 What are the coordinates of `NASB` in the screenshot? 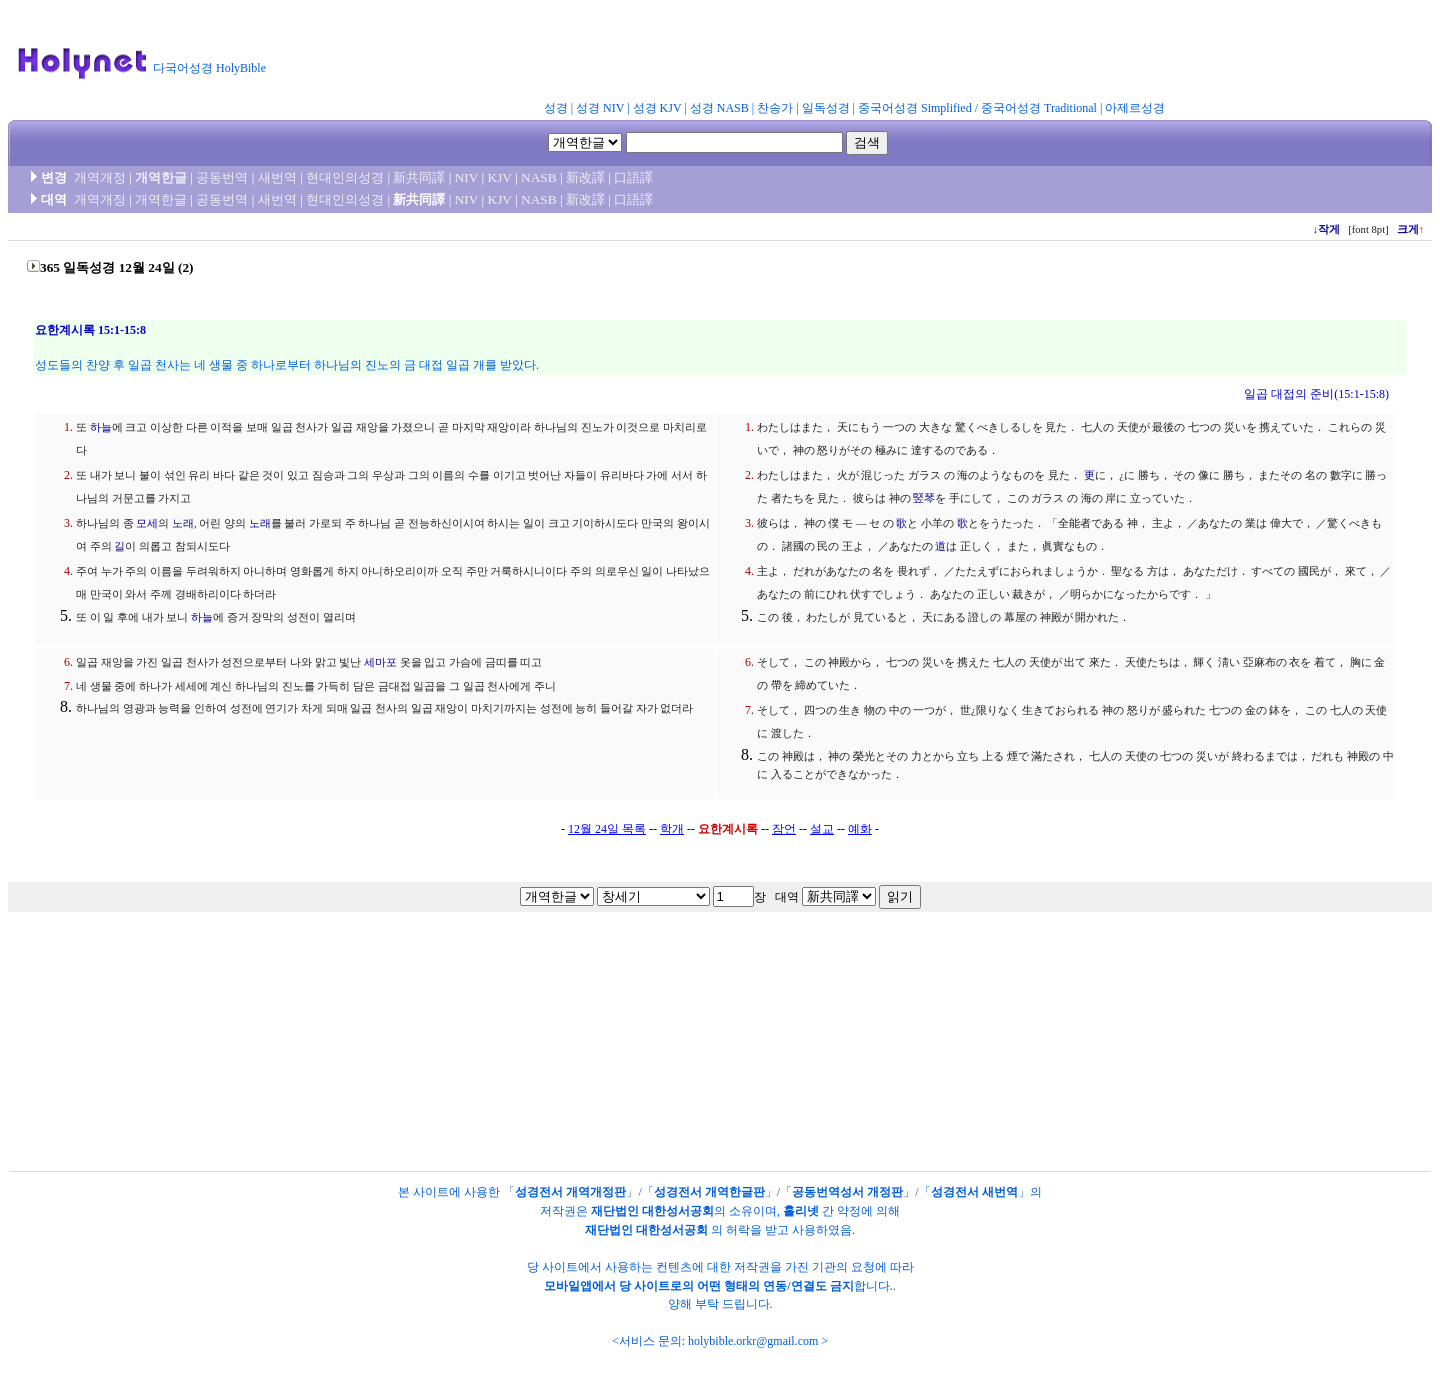 It's located at (539, 177).